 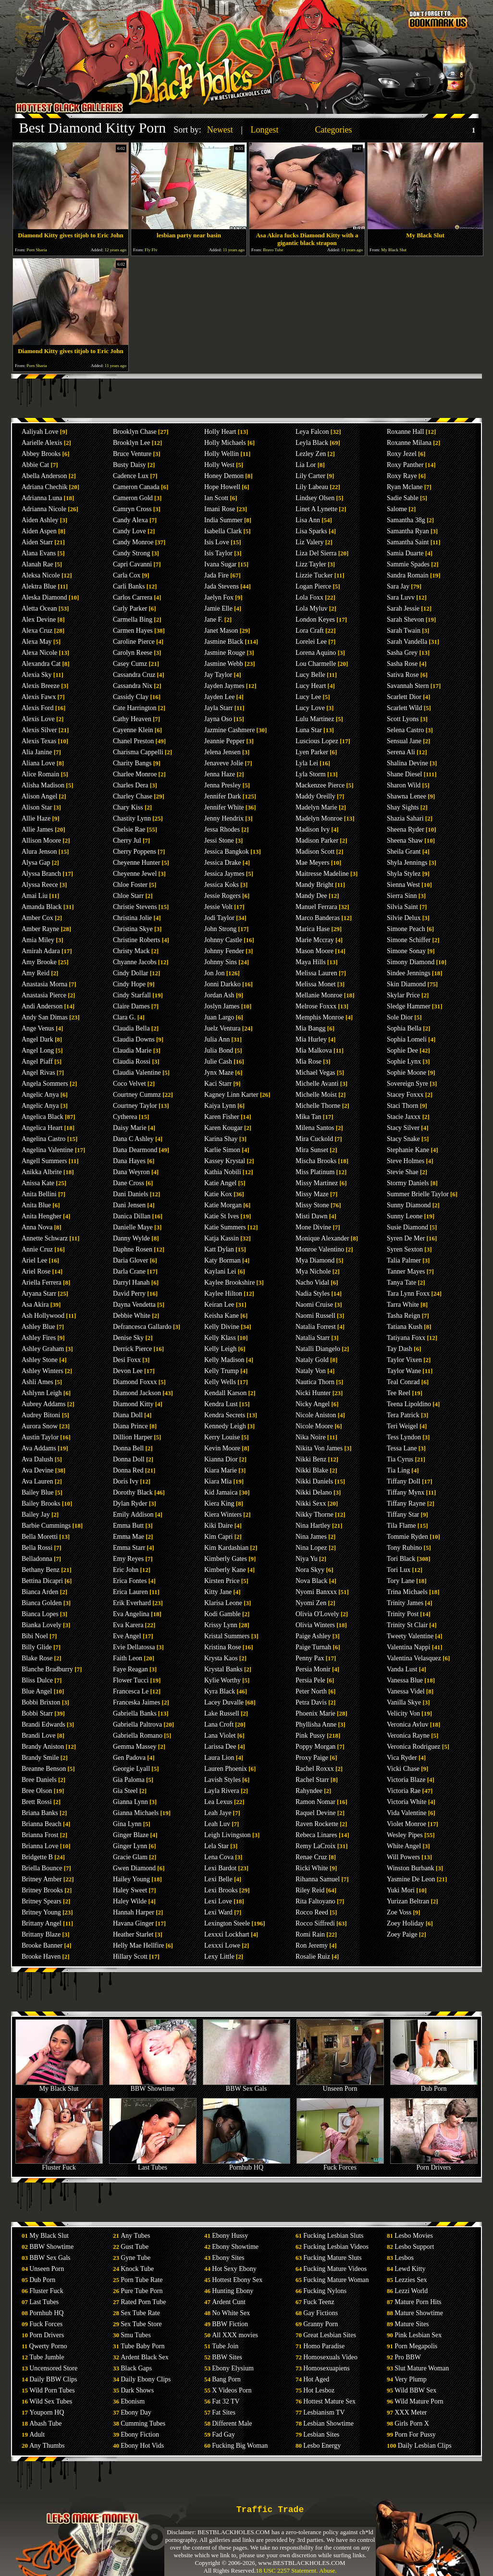 What do you see at coordinates (402, 1934) in the screenshot?
I see `Zoey Paige` at bounding box center [402, 1934].